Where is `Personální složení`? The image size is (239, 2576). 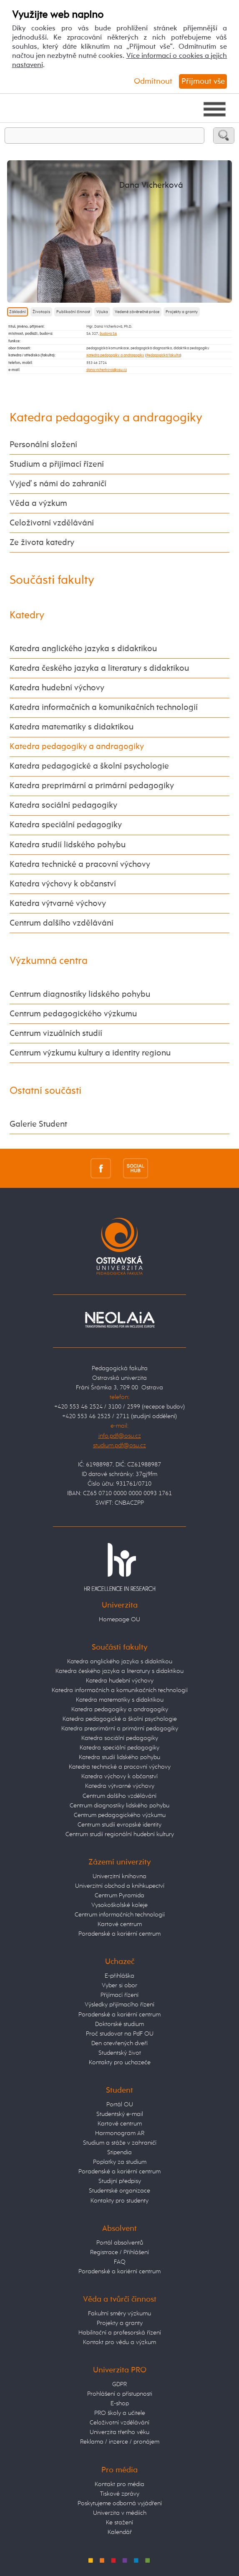
Personální složení is located at coordinates (43, 445).